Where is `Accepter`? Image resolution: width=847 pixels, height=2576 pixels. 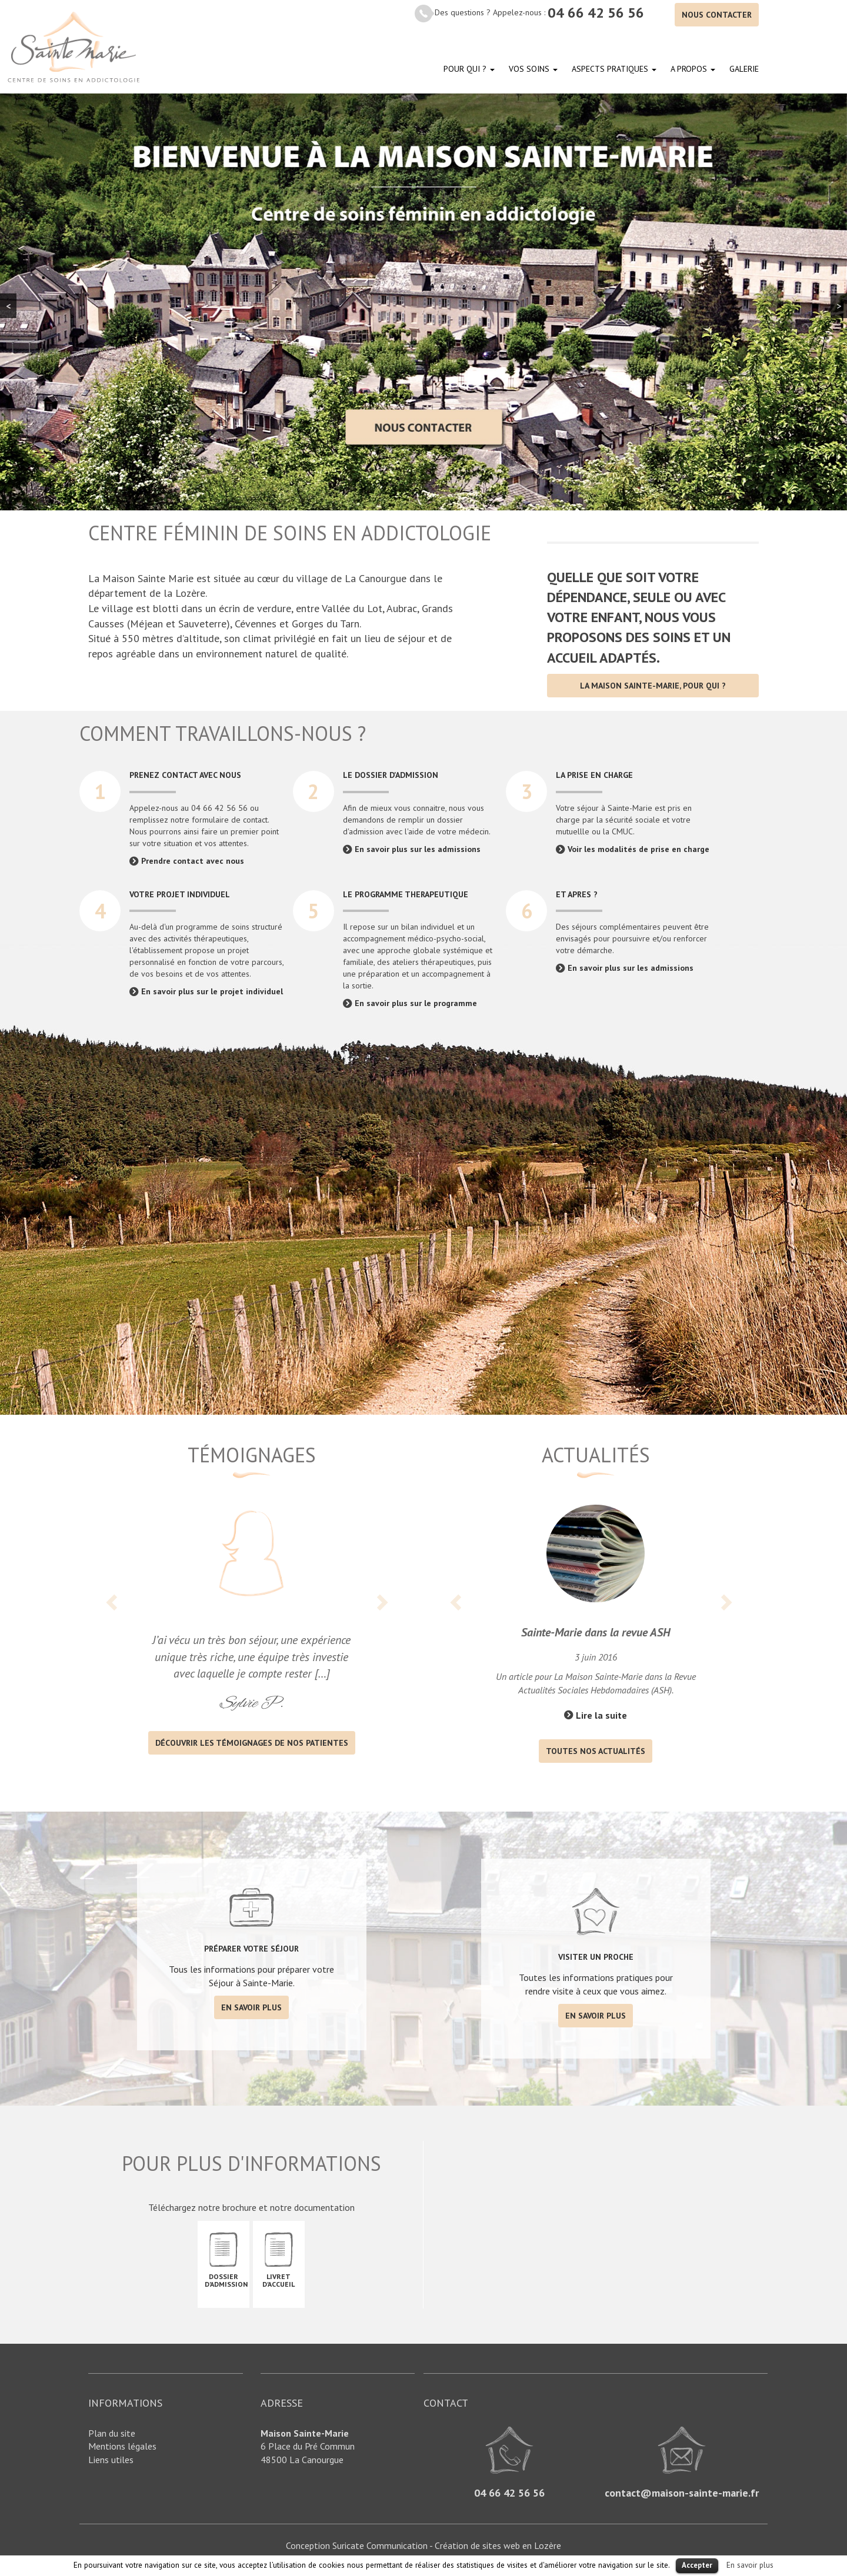 Accepter is located at coordinates (697, 2565).